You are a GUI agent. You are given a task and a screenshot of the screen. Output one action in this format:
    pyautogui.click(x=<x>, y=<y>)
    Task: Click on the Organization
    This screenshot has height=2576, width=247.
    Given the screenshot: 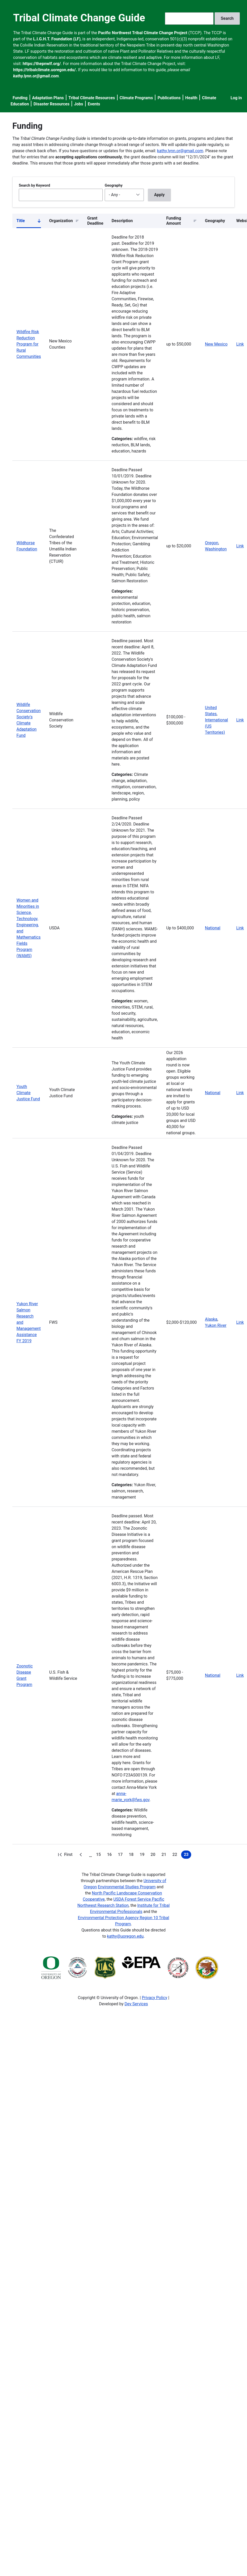 What is the action you would take?
    pyautogui.click(x=61, y=220)
    